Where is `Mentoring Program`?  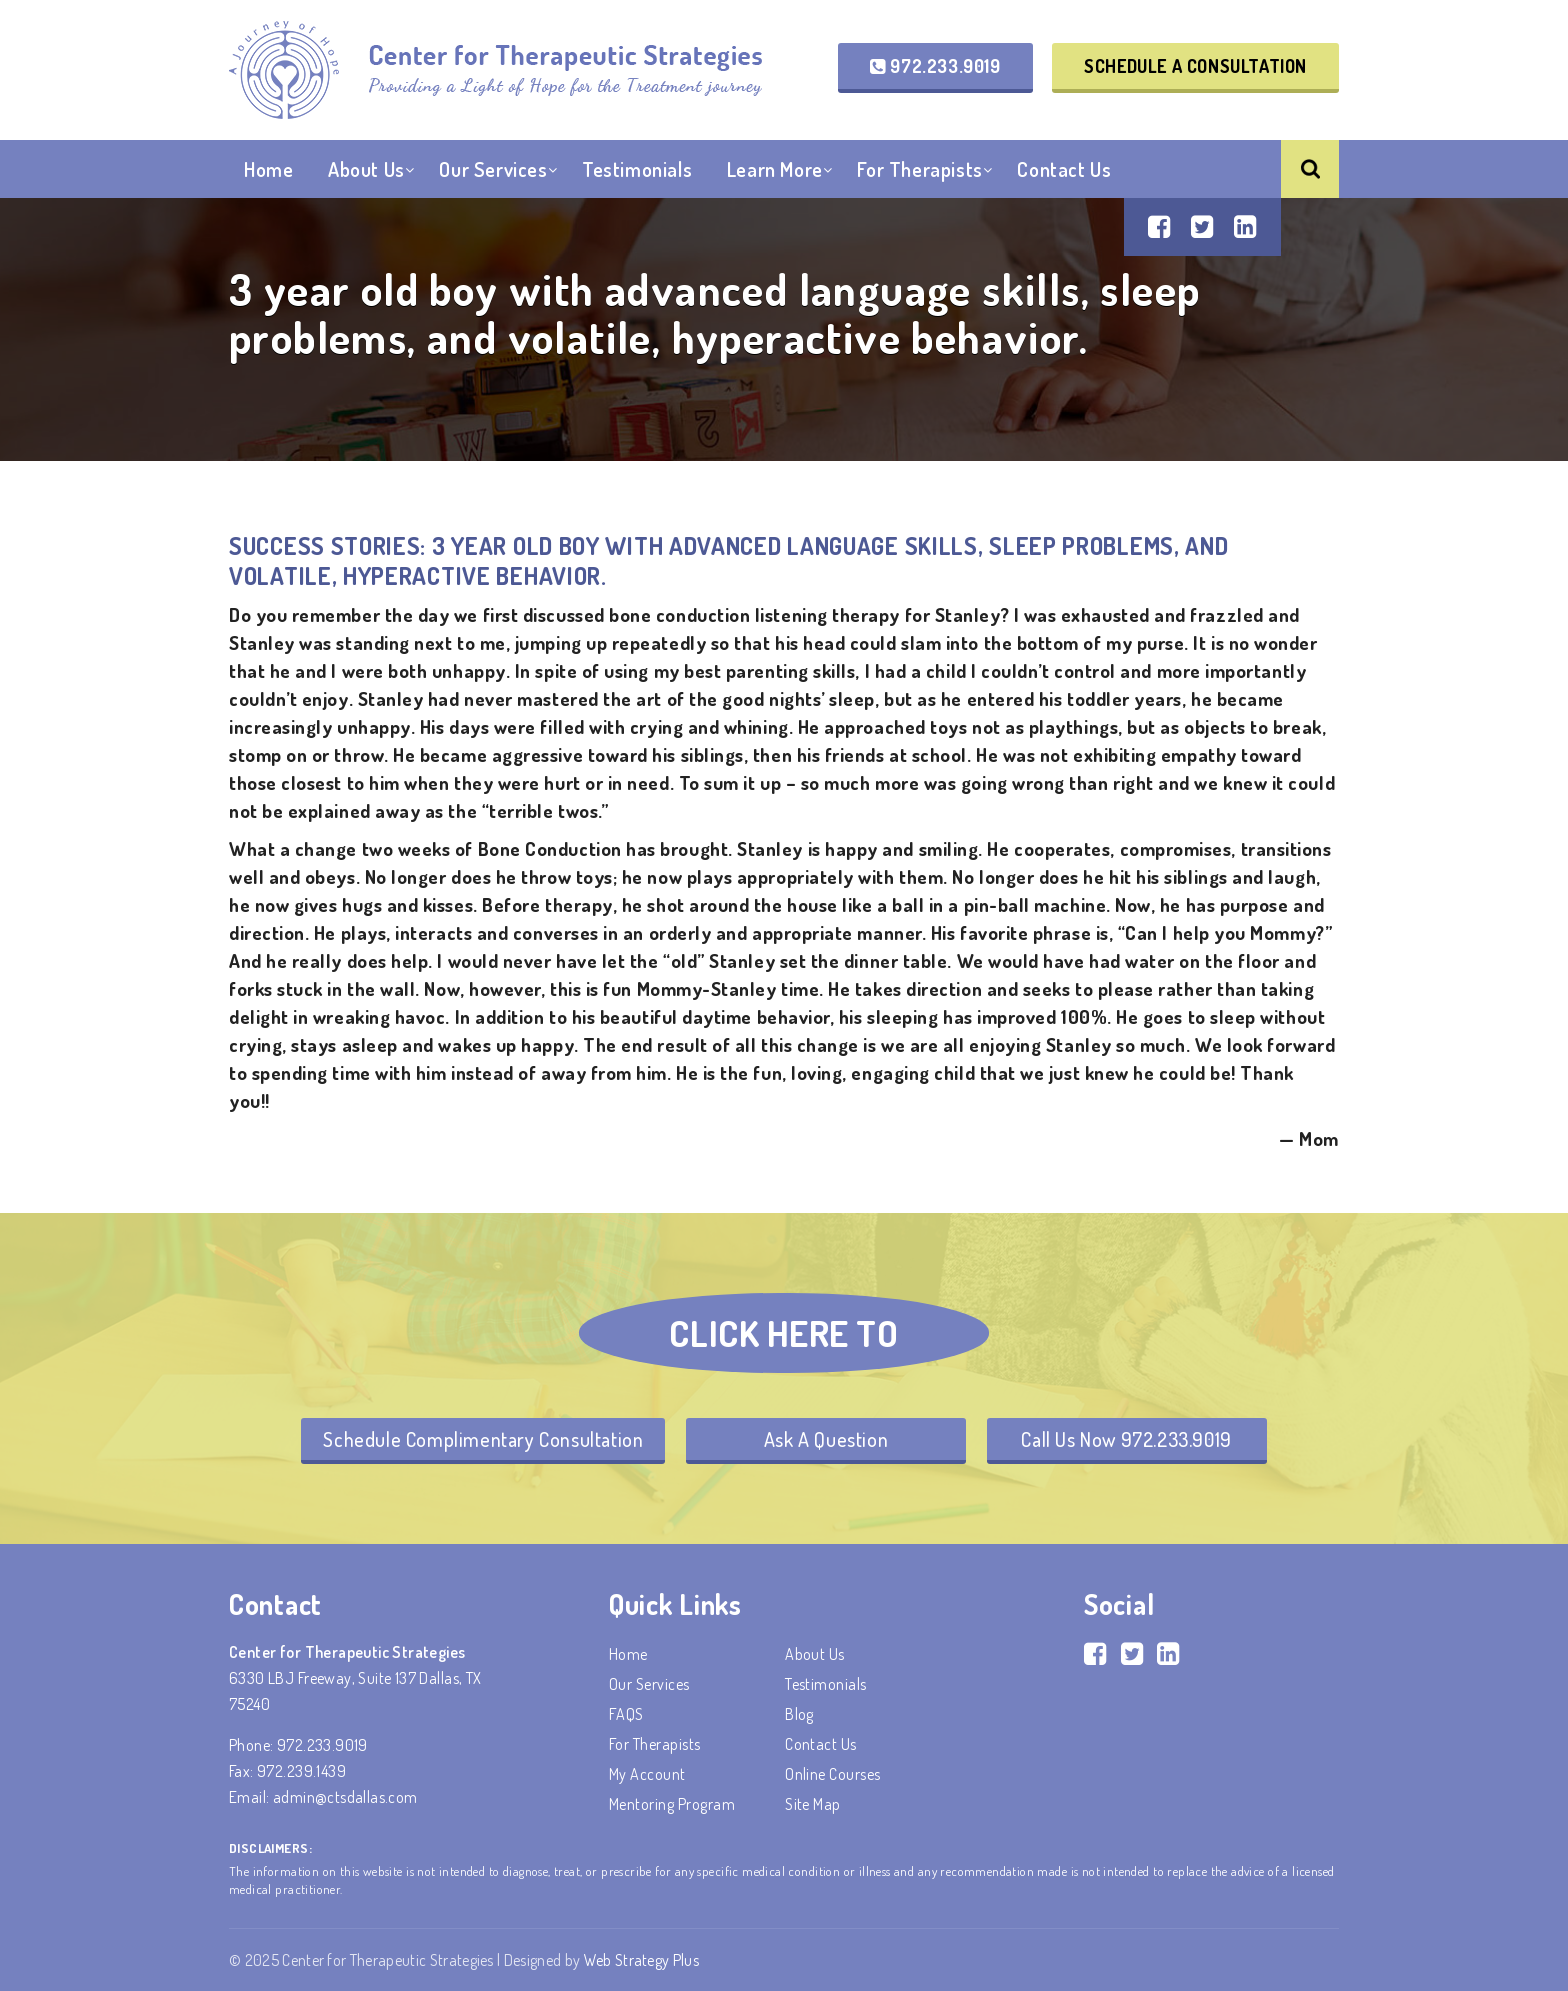
Mentoring Program is located at coordinates (672, 1804).